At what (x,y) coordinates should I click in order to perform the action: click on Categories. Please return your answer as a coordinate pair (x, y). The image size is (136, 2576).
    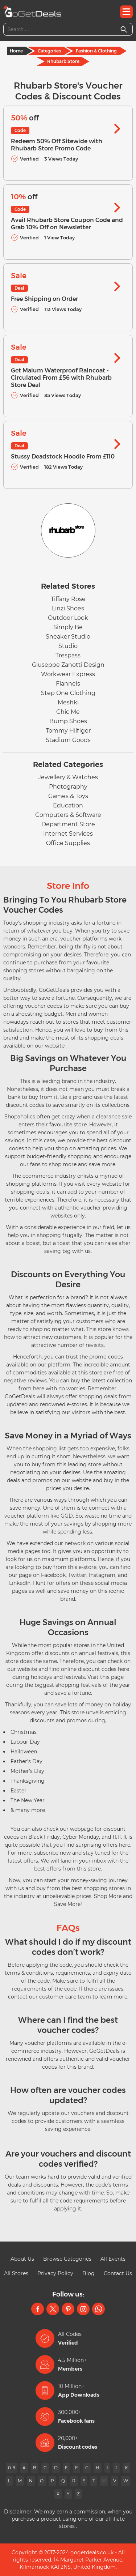
    Looking at the image, I should click on (49, 51).